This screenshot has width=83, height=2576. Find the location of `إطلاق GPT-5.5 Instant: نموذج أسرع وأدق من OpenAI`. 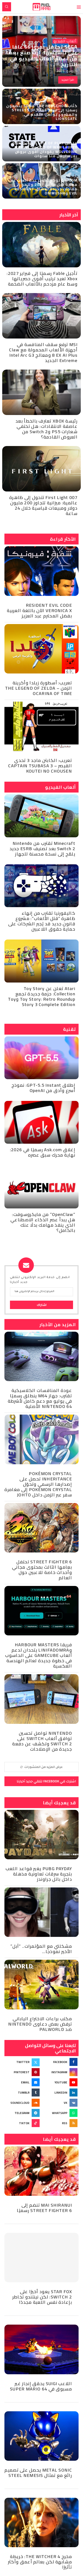

إطلاق GPT-5.5 Instant: نموذج أسرع وأدق من OpenAI is located at coordinates (43, 1087).